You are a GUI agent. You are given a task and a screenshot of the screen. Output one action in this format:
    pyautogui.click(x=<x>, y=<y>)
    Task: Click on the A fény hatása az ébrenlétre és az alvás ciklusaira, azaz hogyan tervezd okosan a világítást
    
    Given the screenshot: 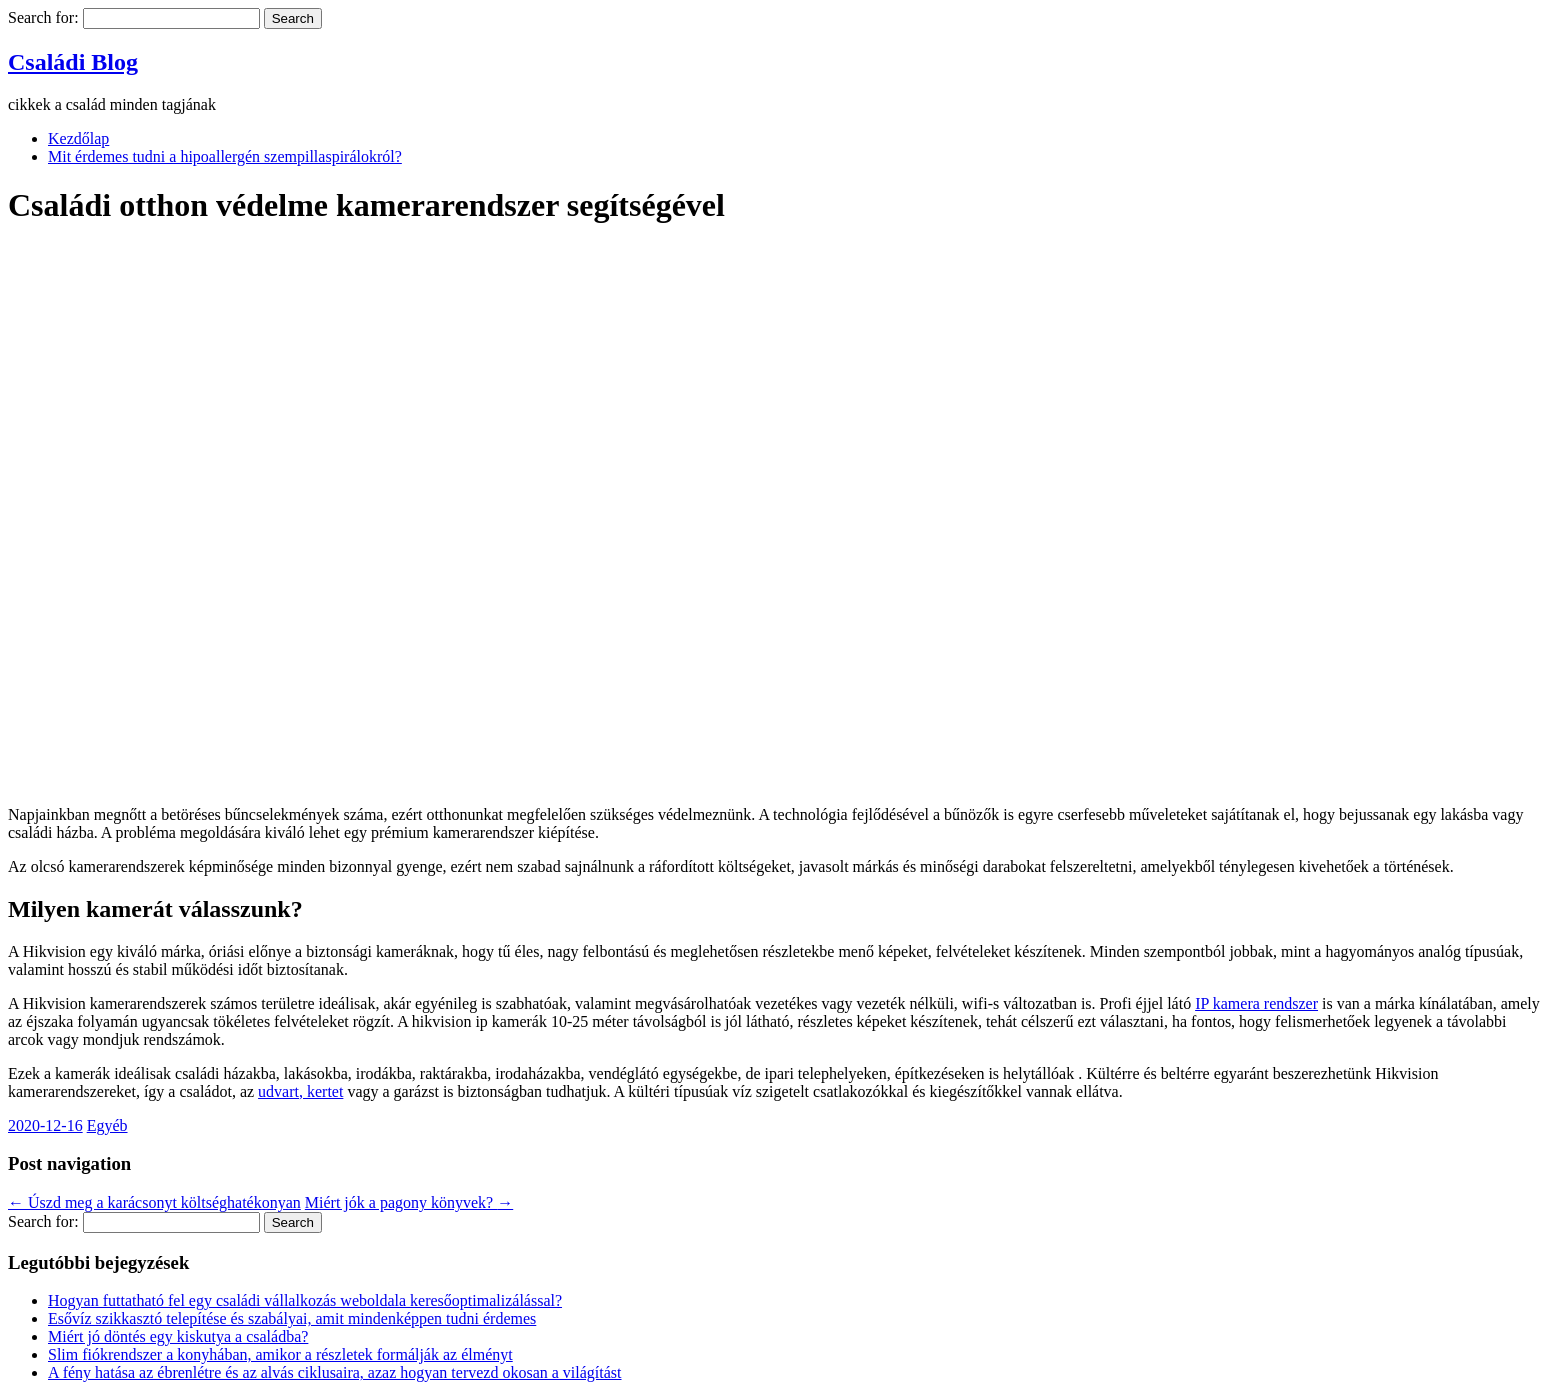 What is the action you would take?
    pyautogui.click(x=335, y=1372)
    